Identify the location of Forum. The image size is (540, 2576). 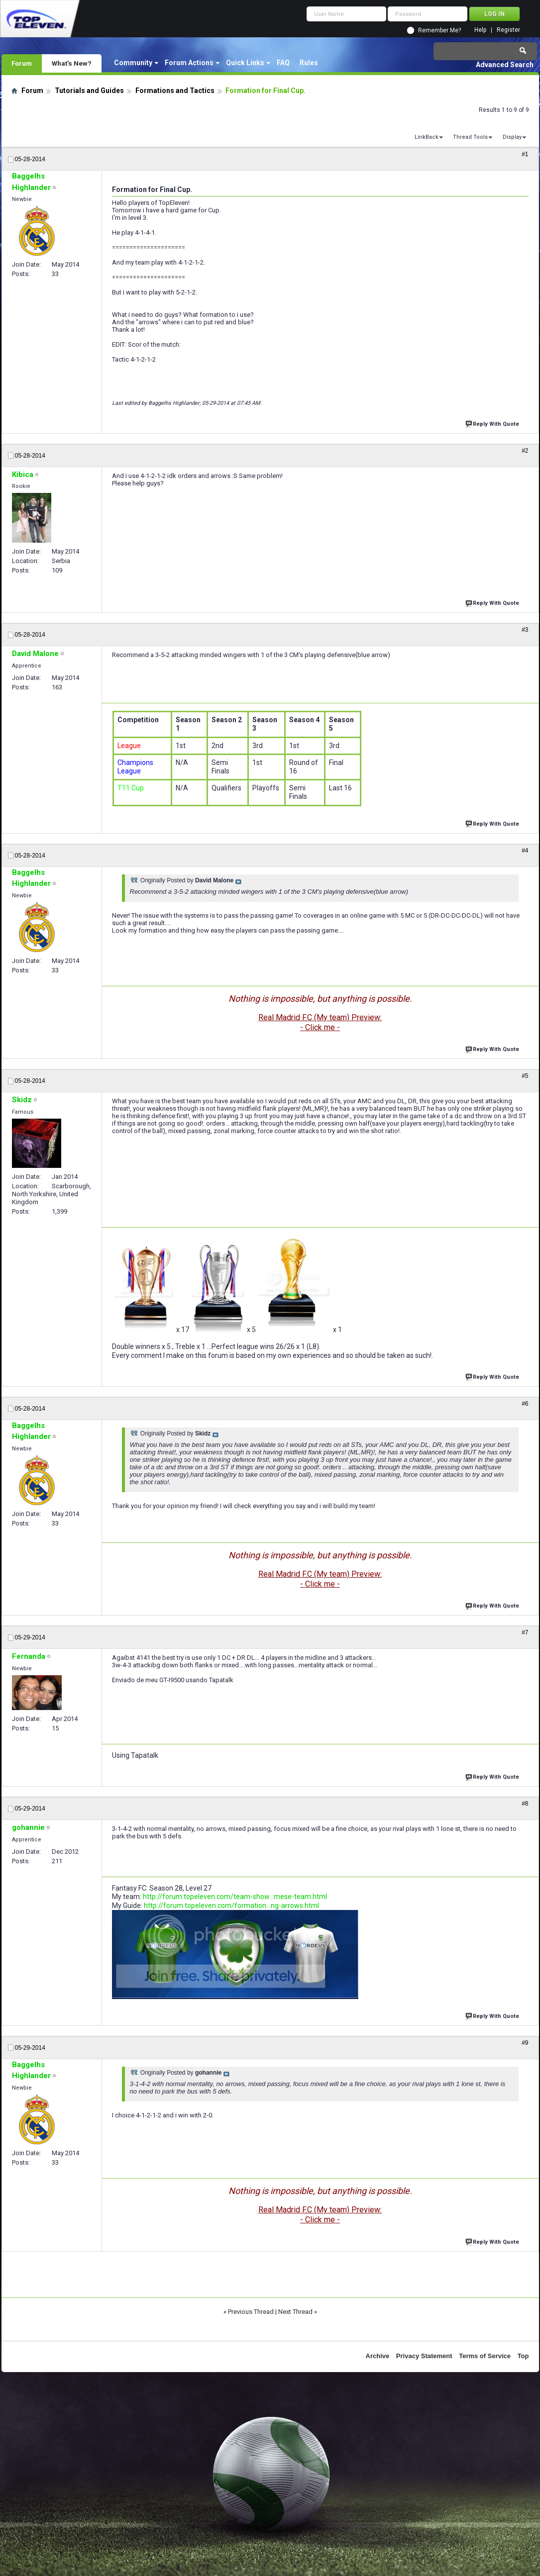
(21, 63).